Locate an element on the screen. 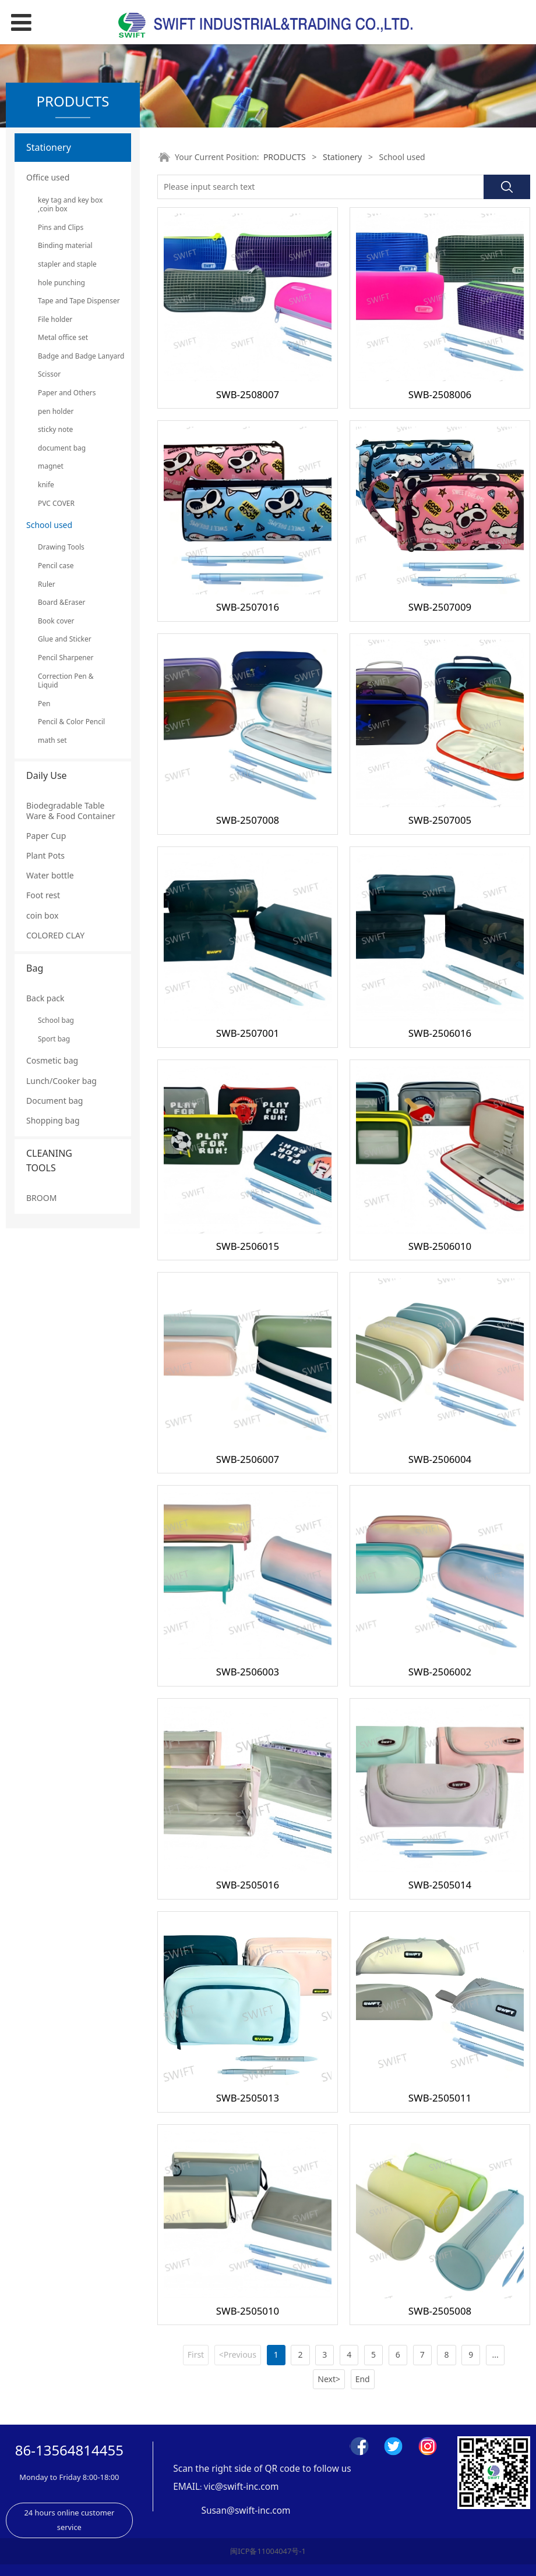 The height and width of the screenshot is (2576, 536). BROOM is located at coordinates (41, 1197).